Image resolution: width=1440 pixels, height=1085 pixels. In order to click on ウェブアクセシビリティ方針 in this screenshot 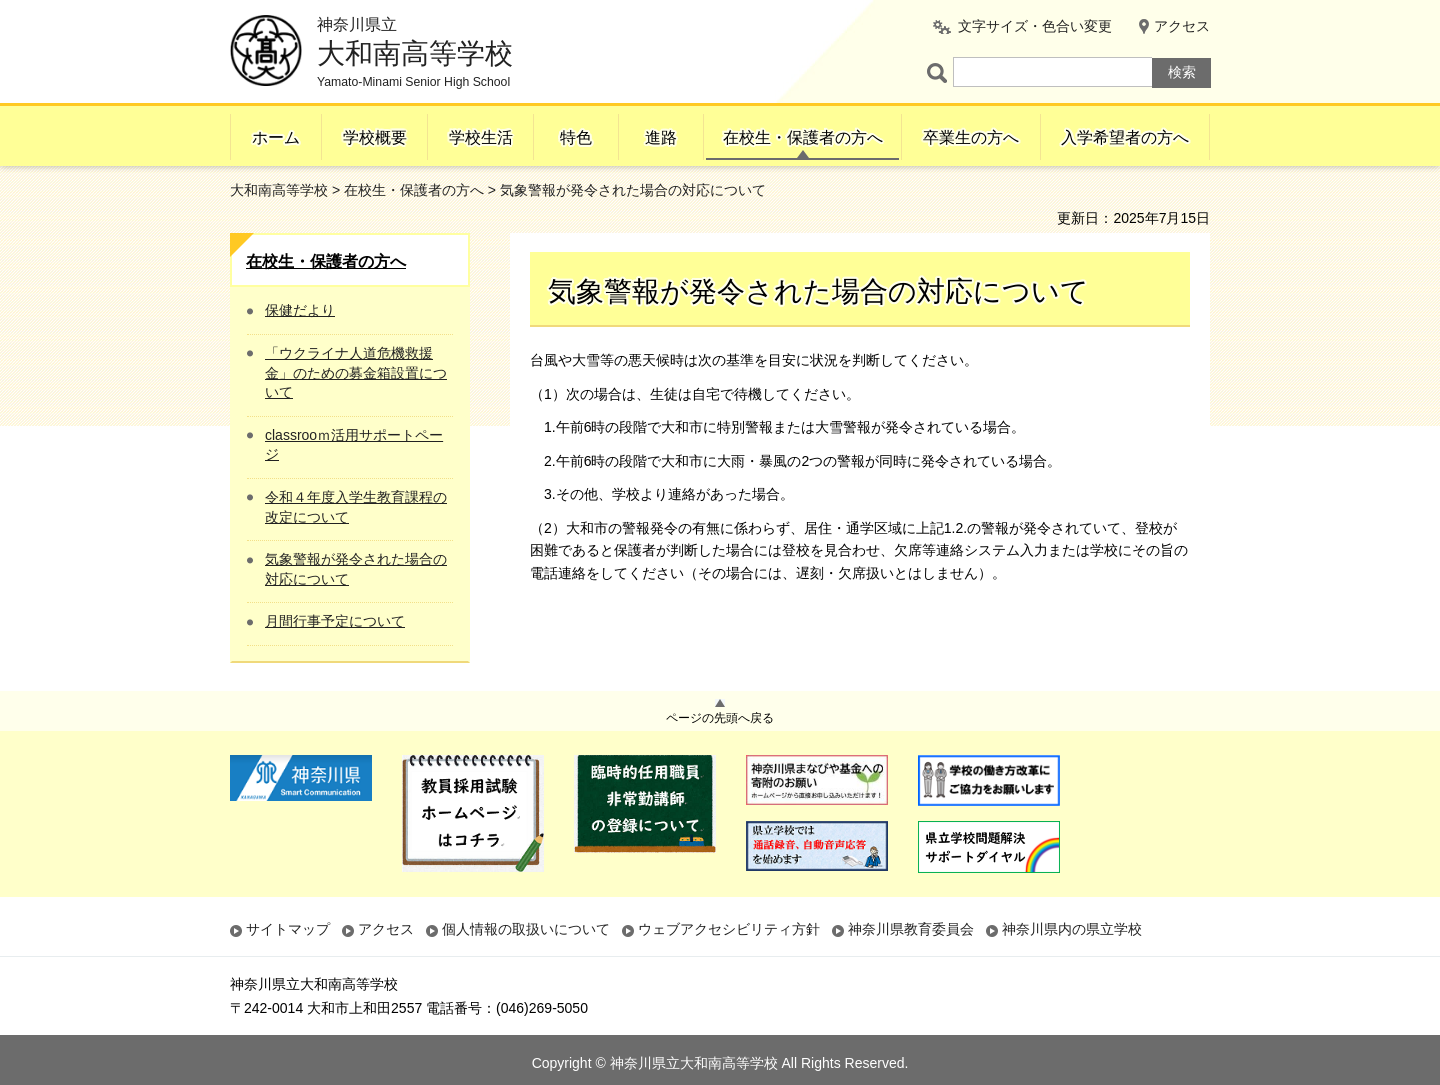, I will do `click(729, 929)`.